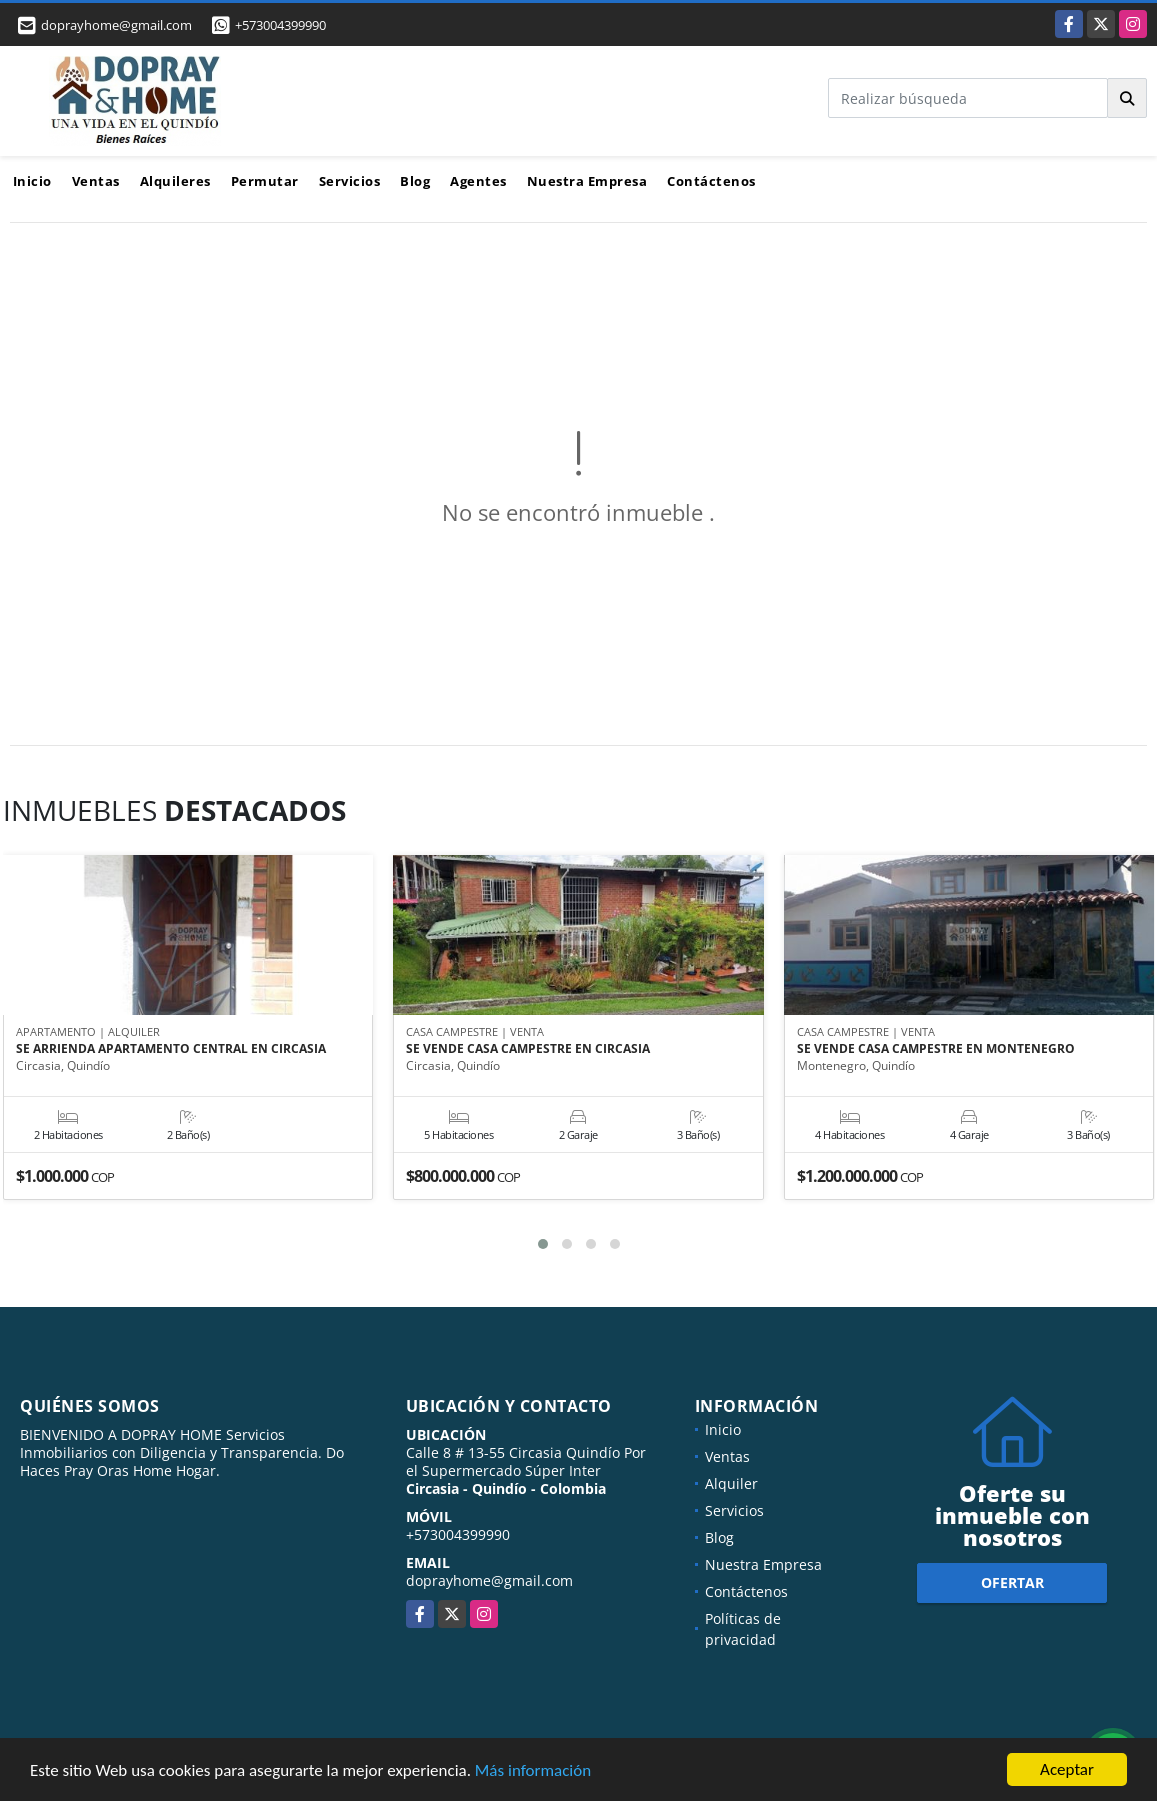 The image size is (1157, 1801). I want to click on SE VENDE CASA CAMPESTRE EN MONTENEGRO, so click(936, 1049).